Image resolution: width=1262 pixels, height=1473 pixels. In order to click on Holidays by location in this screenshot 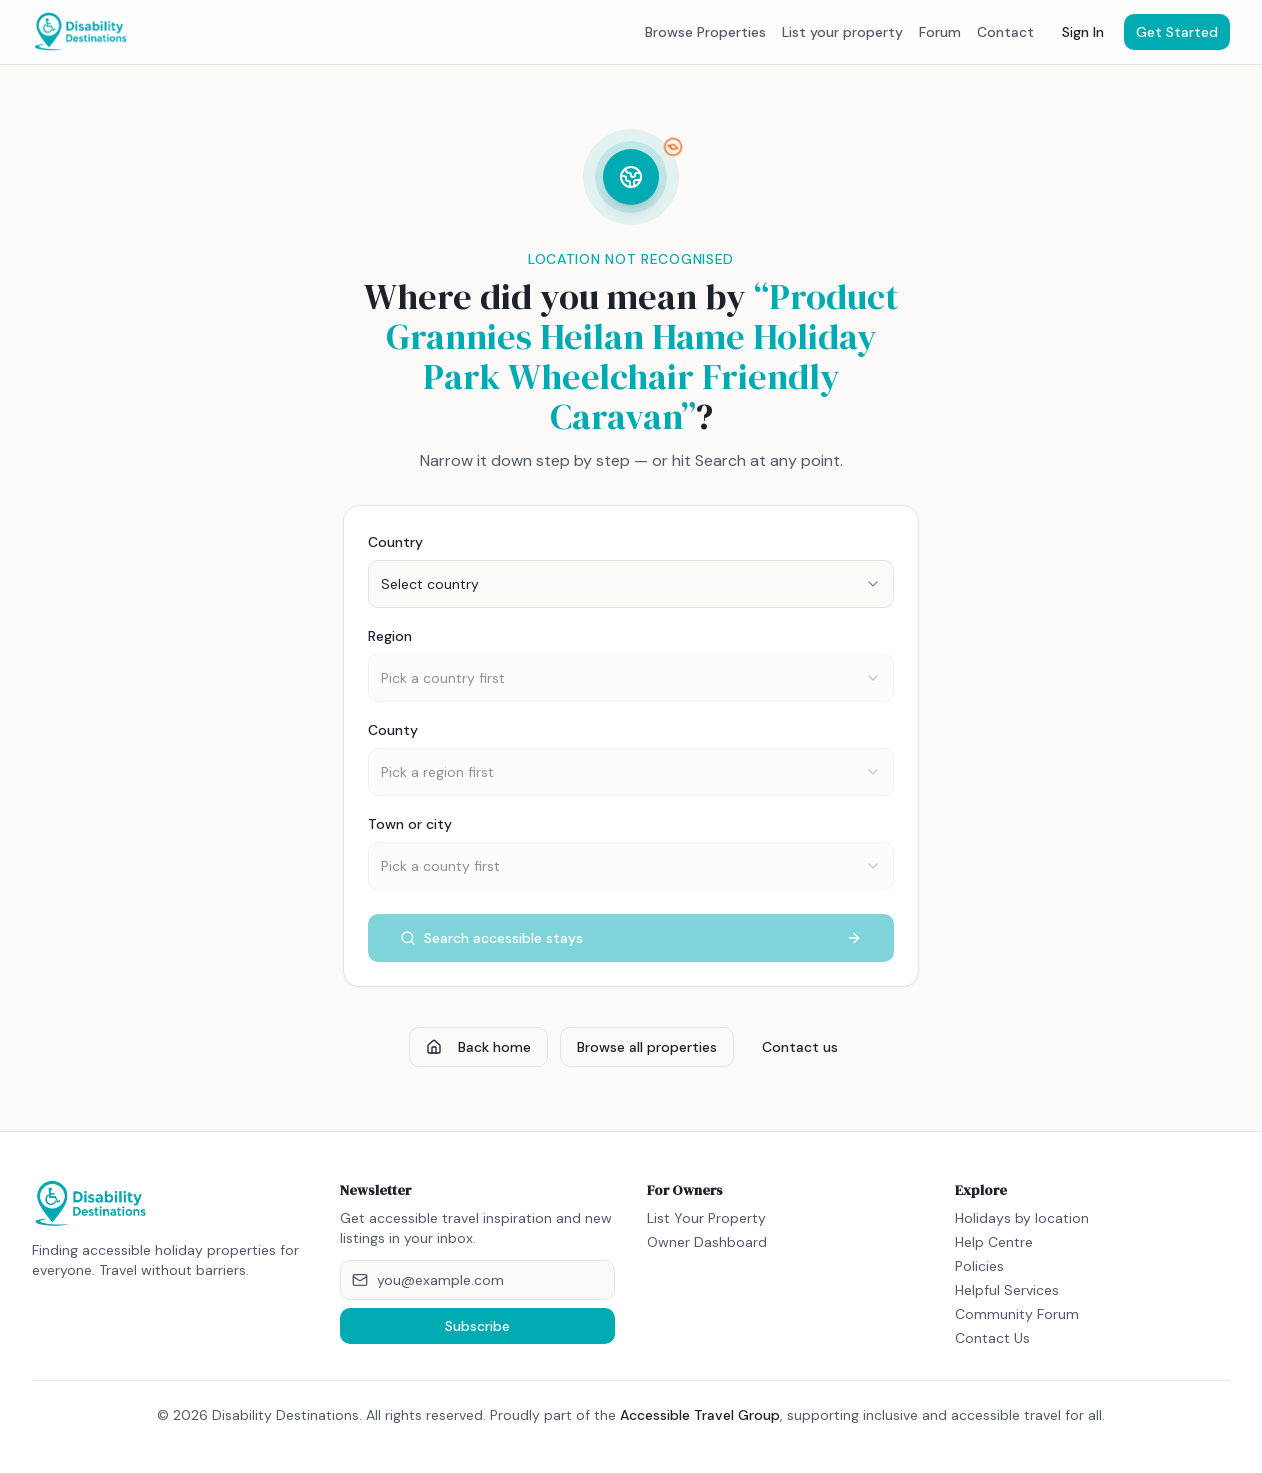, I will do `click(1022, 1218)`.